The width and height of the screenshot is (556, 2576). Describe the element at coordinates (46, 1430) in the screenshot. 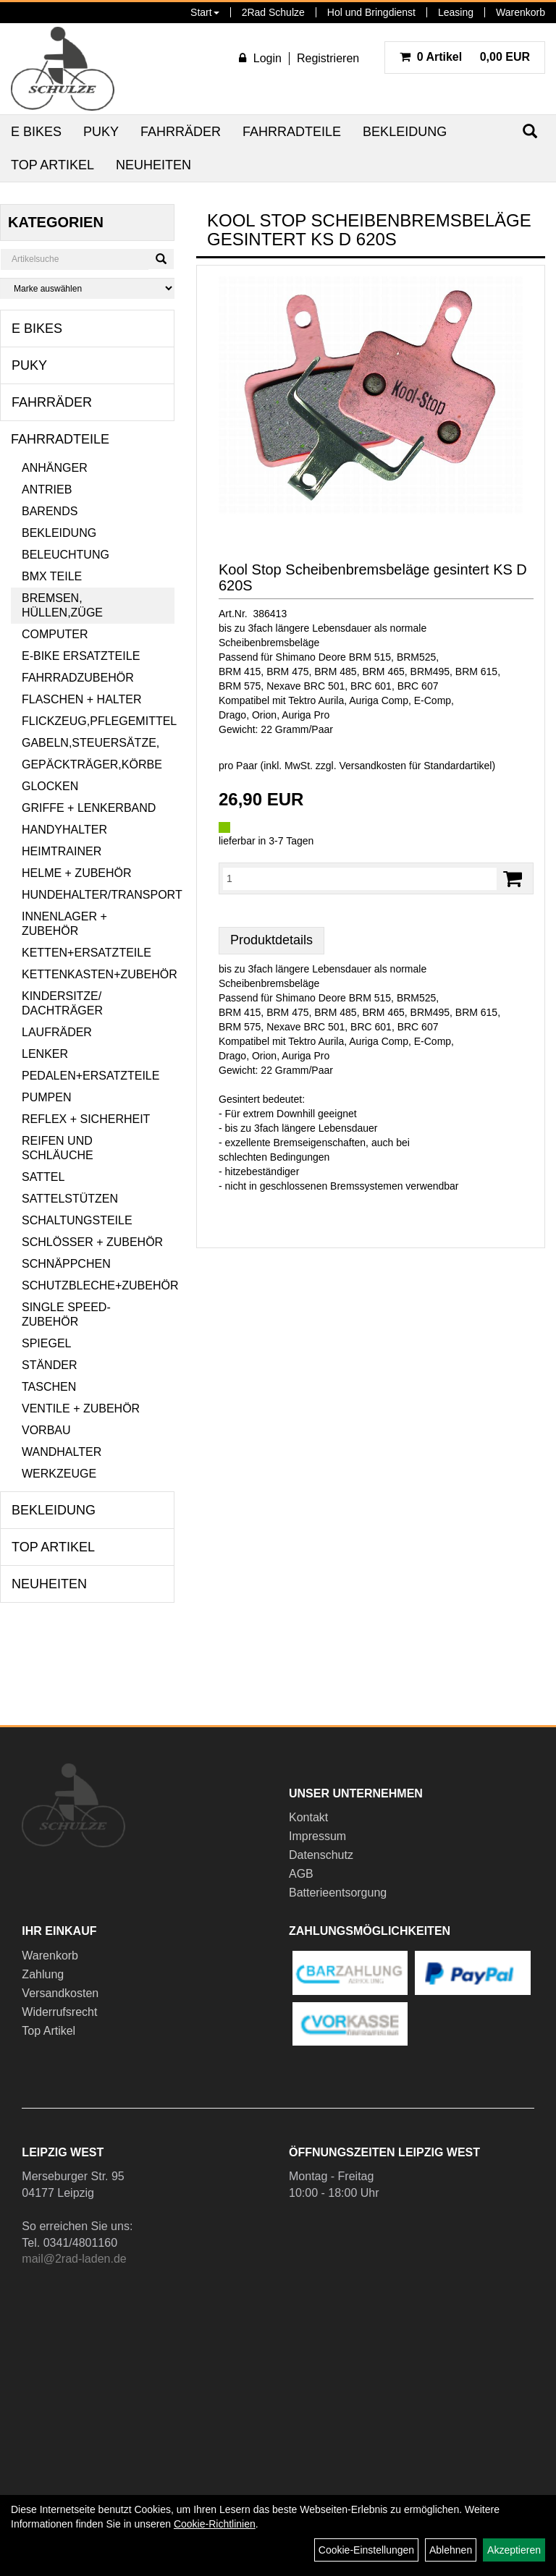

I see `Vorbau` at that location.